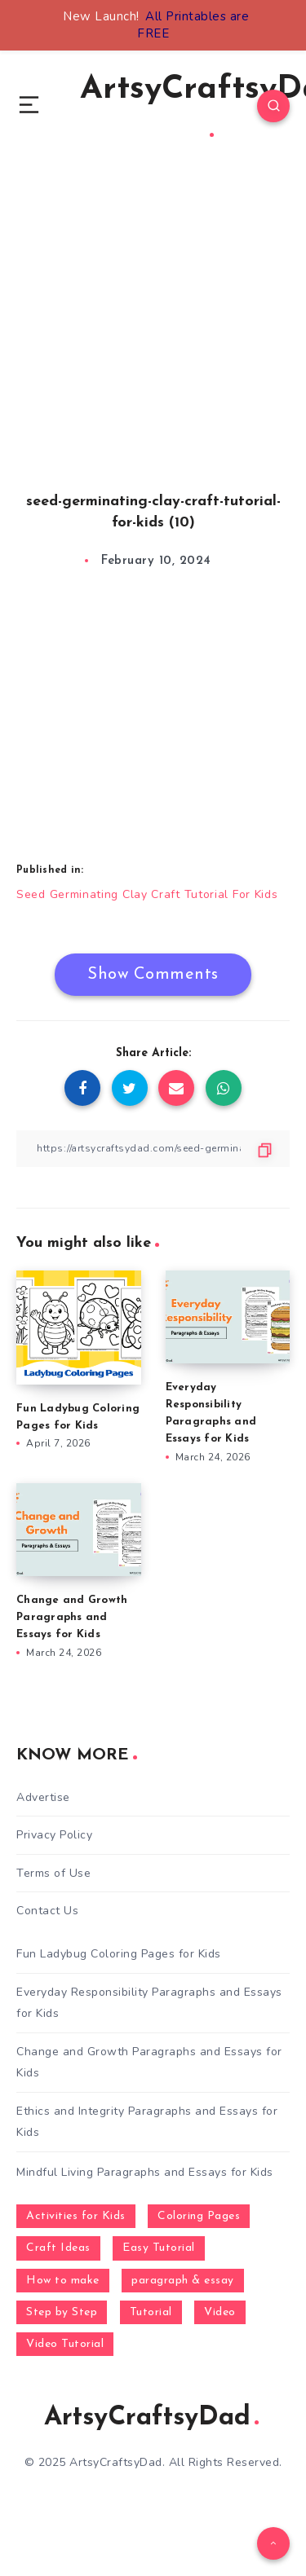 This screenshot has width=306, height=2576. What do you see at coordinates (198, 2216) in the screenshot?
I see `Coloring Pages [Coloring Pages (268 items)]` at bounding box center [198, 2216].